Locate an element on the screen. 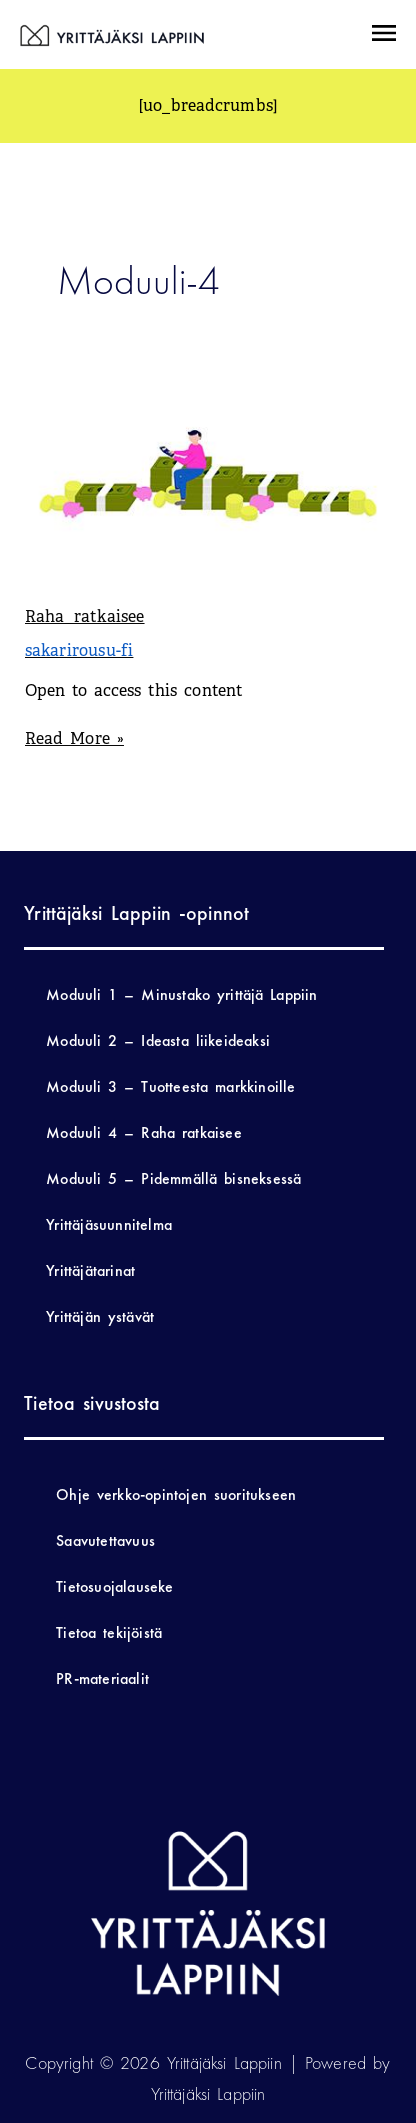 This screenshot has width=416, height=2123. Yrittäjän ystävät is located at coordinates (100, 1316).